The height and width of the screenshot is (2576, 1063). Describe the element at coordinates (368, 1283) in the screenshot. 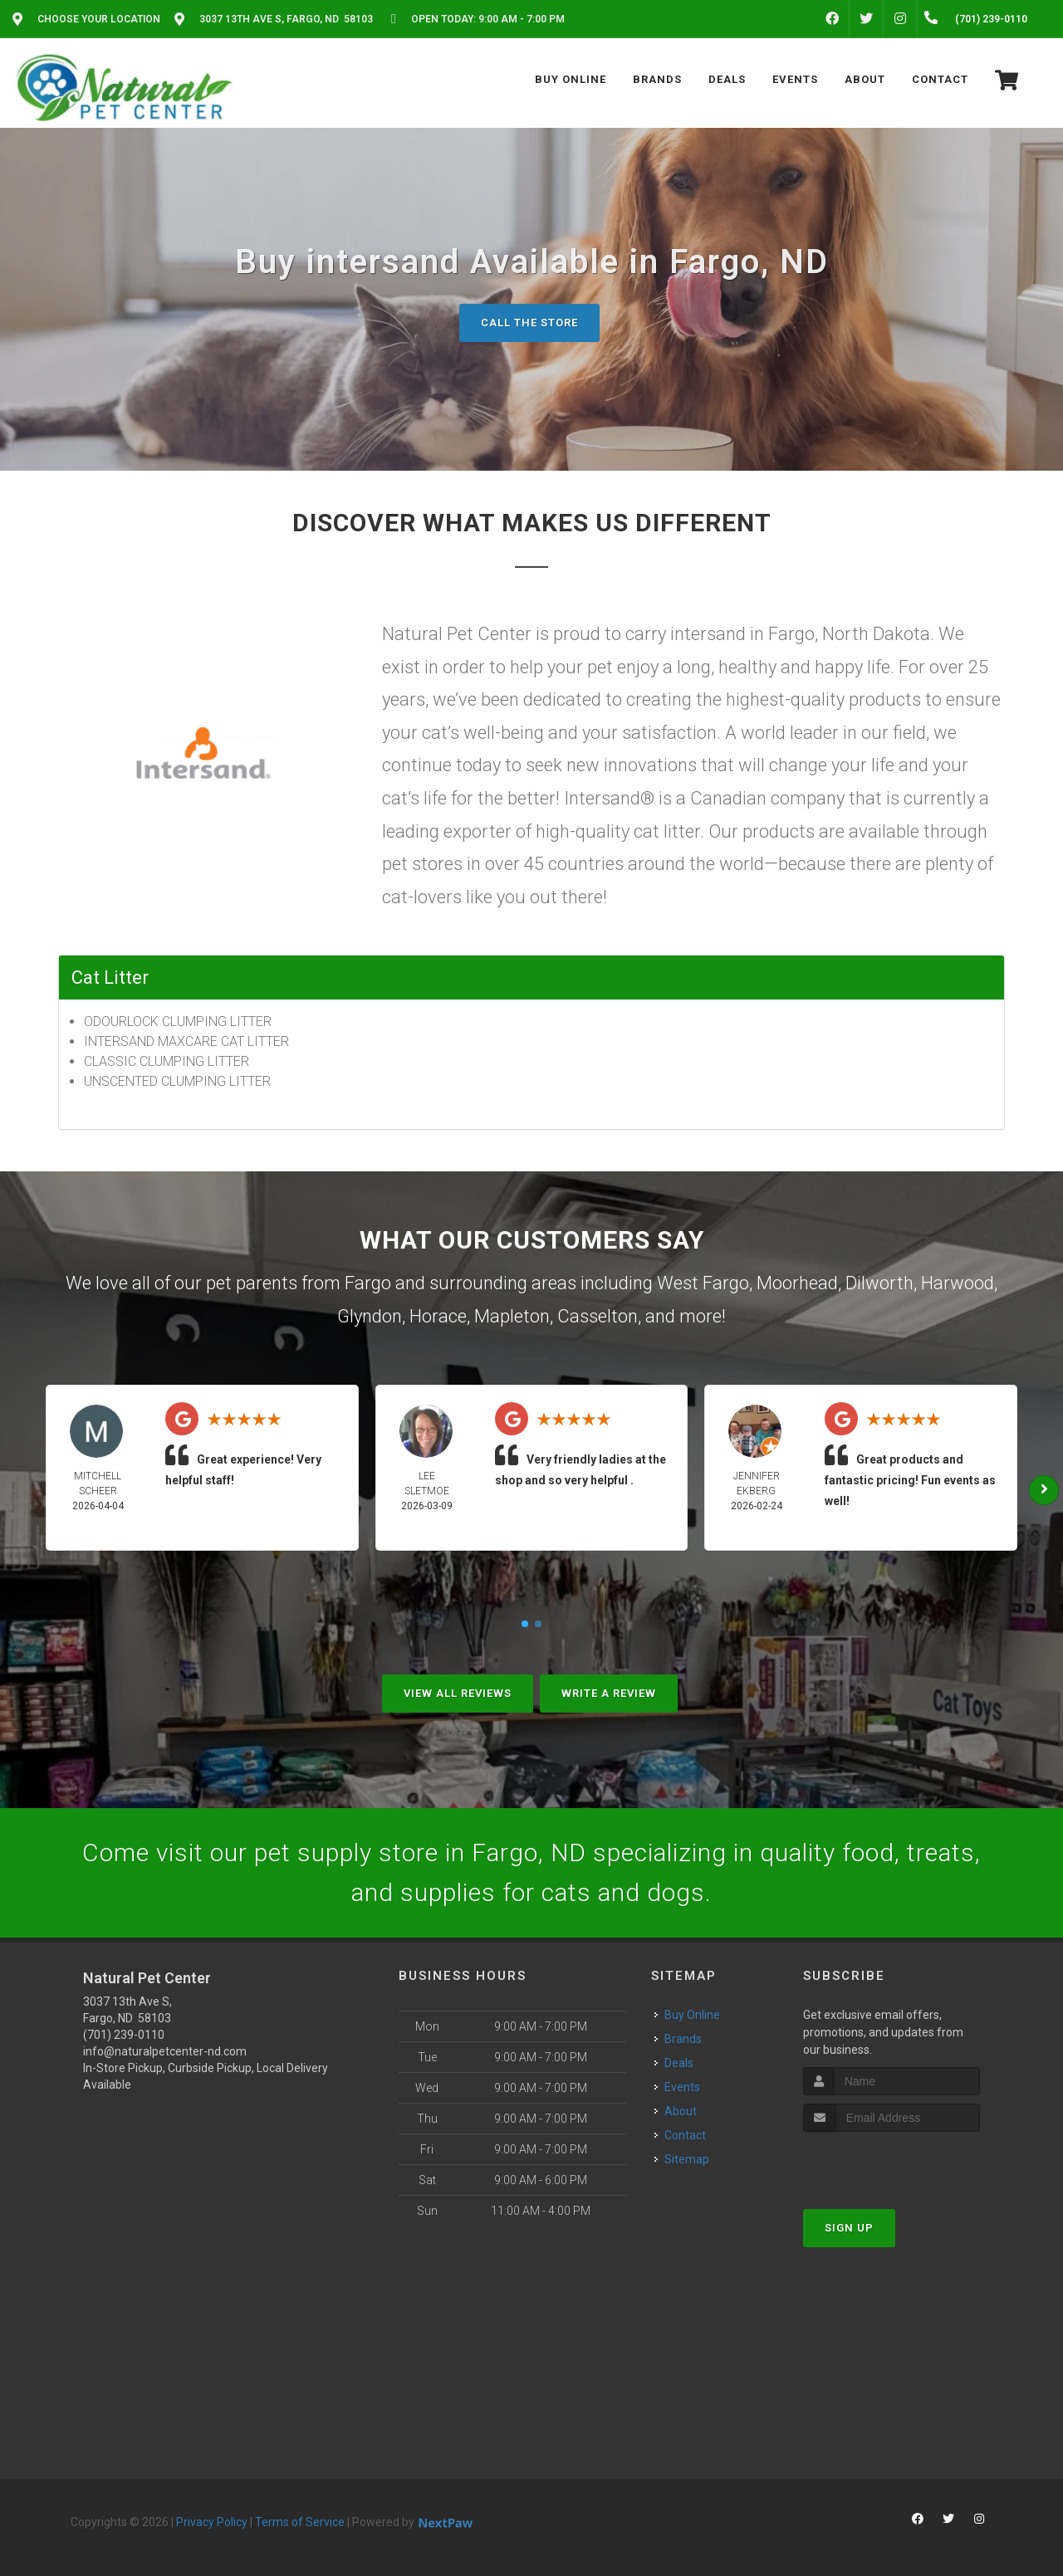

I see `Fargo` at that location.